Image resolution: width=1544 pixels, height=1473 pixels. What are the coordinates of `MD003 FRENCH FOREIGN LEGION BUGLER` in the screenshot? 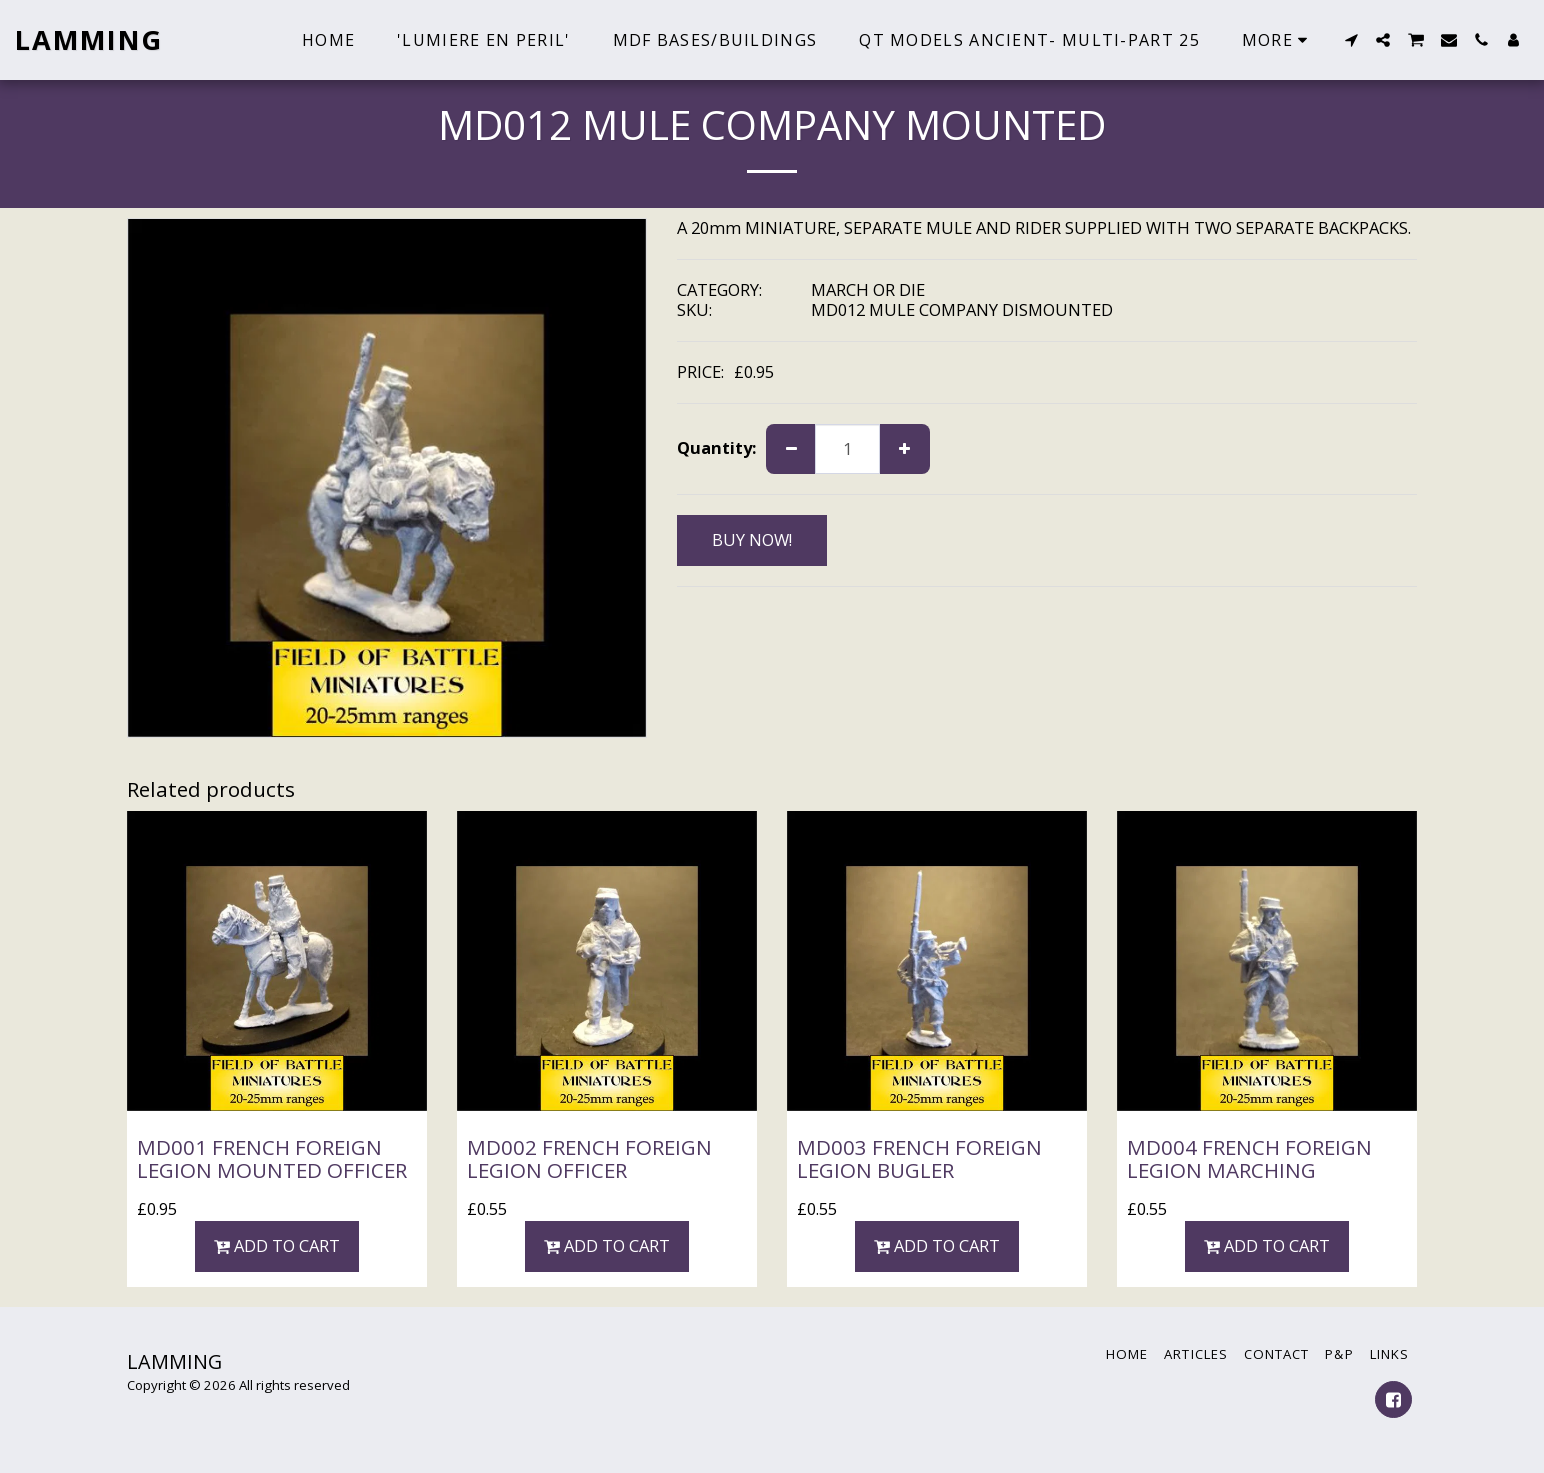 It's located at (919, 1158).